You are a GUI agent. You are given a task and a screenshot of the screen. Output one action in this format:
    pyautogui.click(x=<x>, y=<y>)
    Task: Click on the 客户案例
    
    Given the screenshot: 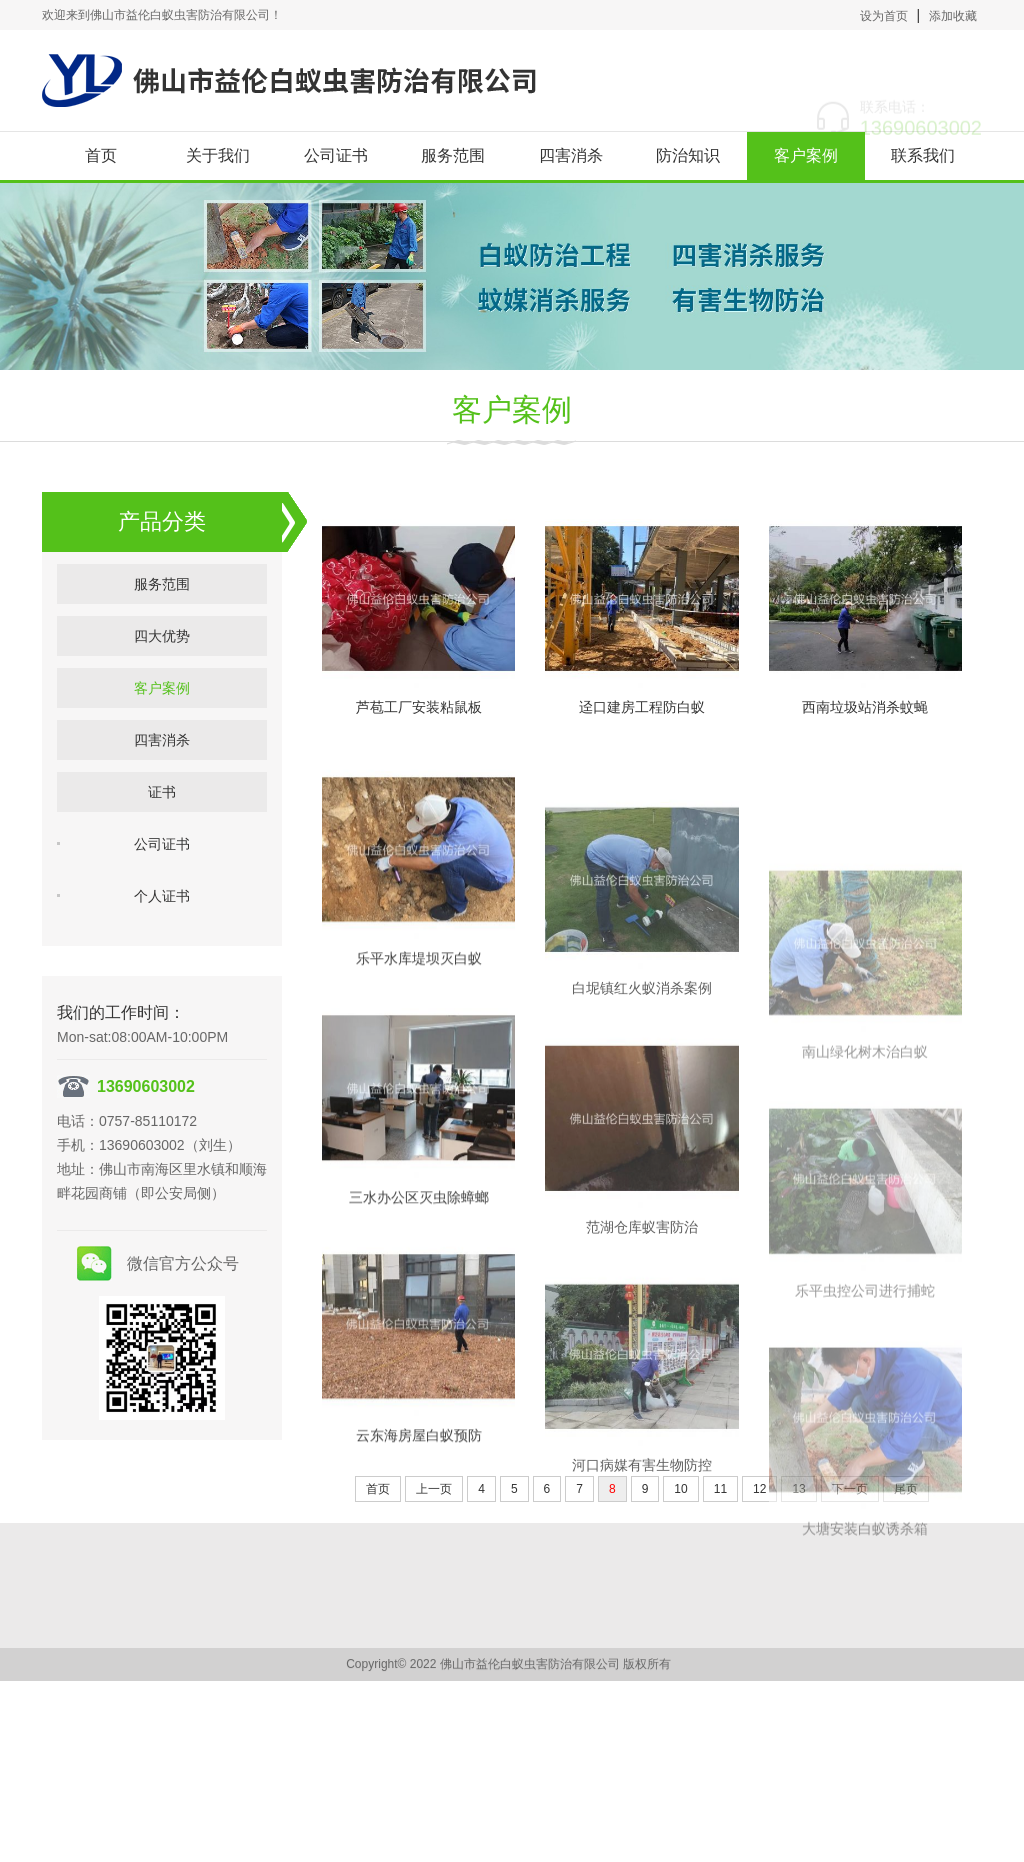 What is the action you would take?
    pyautogui.click(x=806, y=155)
    